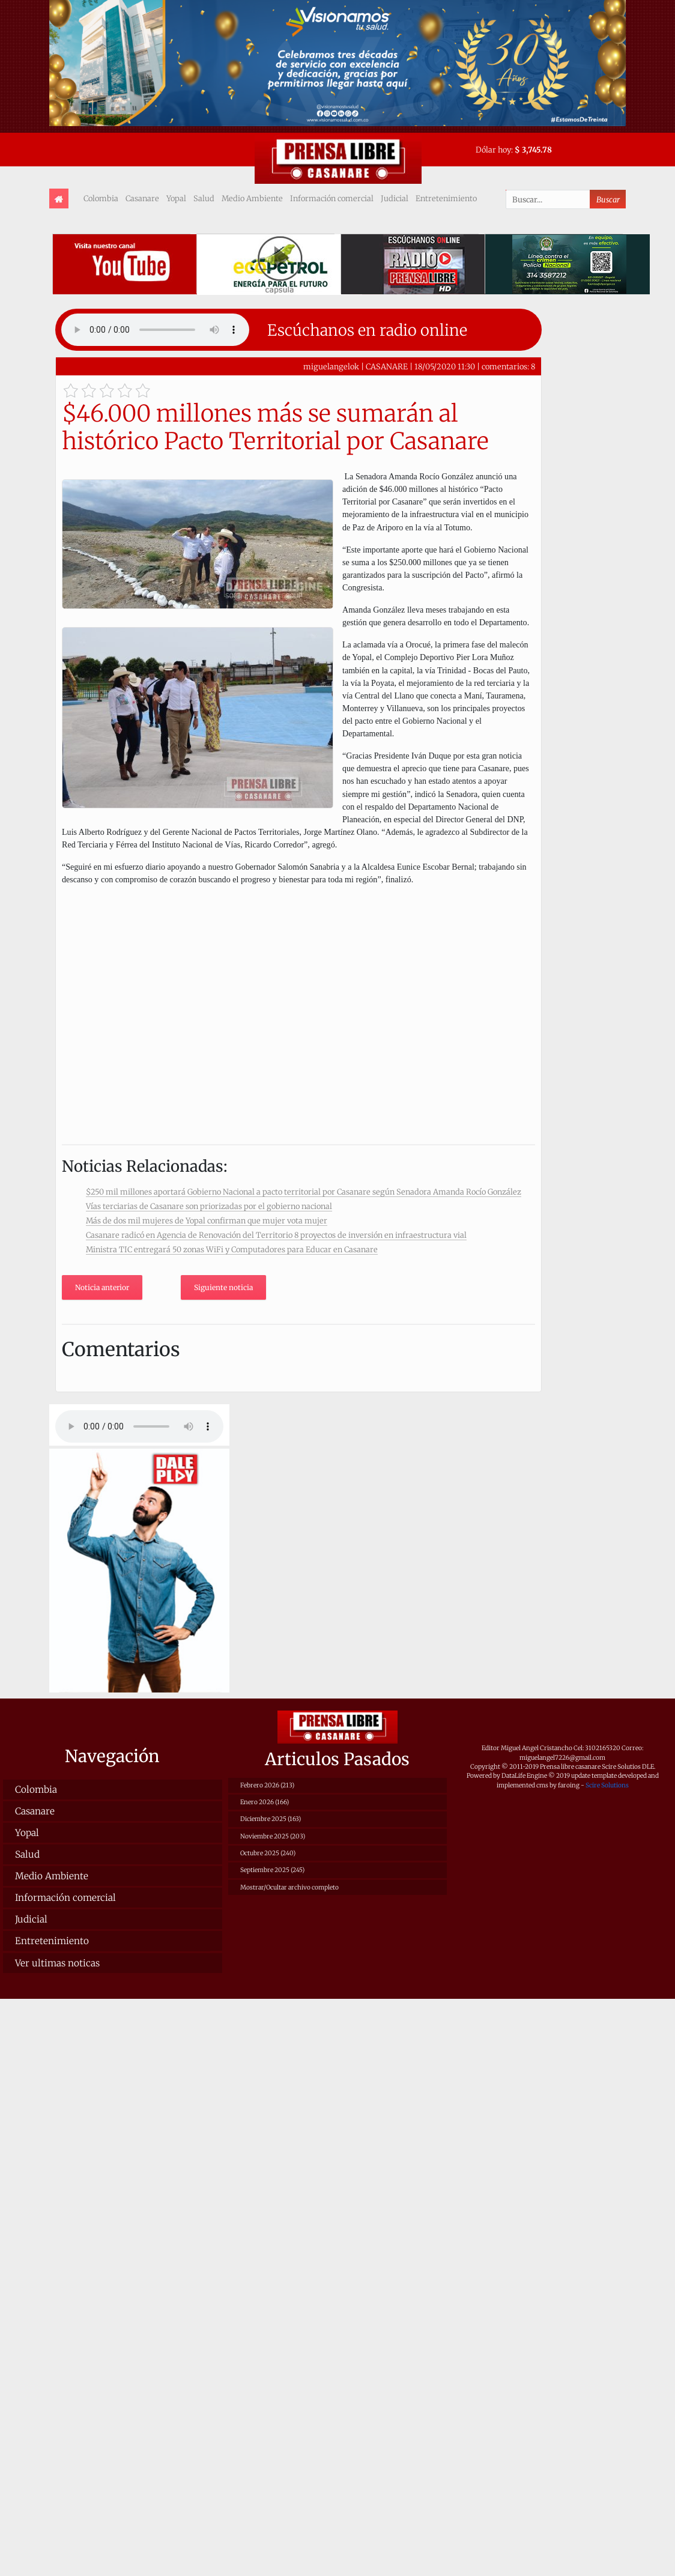 The height and width of the screenshot is (2576, 675). What do you see at coordinates (276, 1235) in the screenshot?
I see `Casanare radicó en Agencia de Renovación del Territorio 8 proyectos de inversión en infraestructura vial` at bounding box center [276, 1235].